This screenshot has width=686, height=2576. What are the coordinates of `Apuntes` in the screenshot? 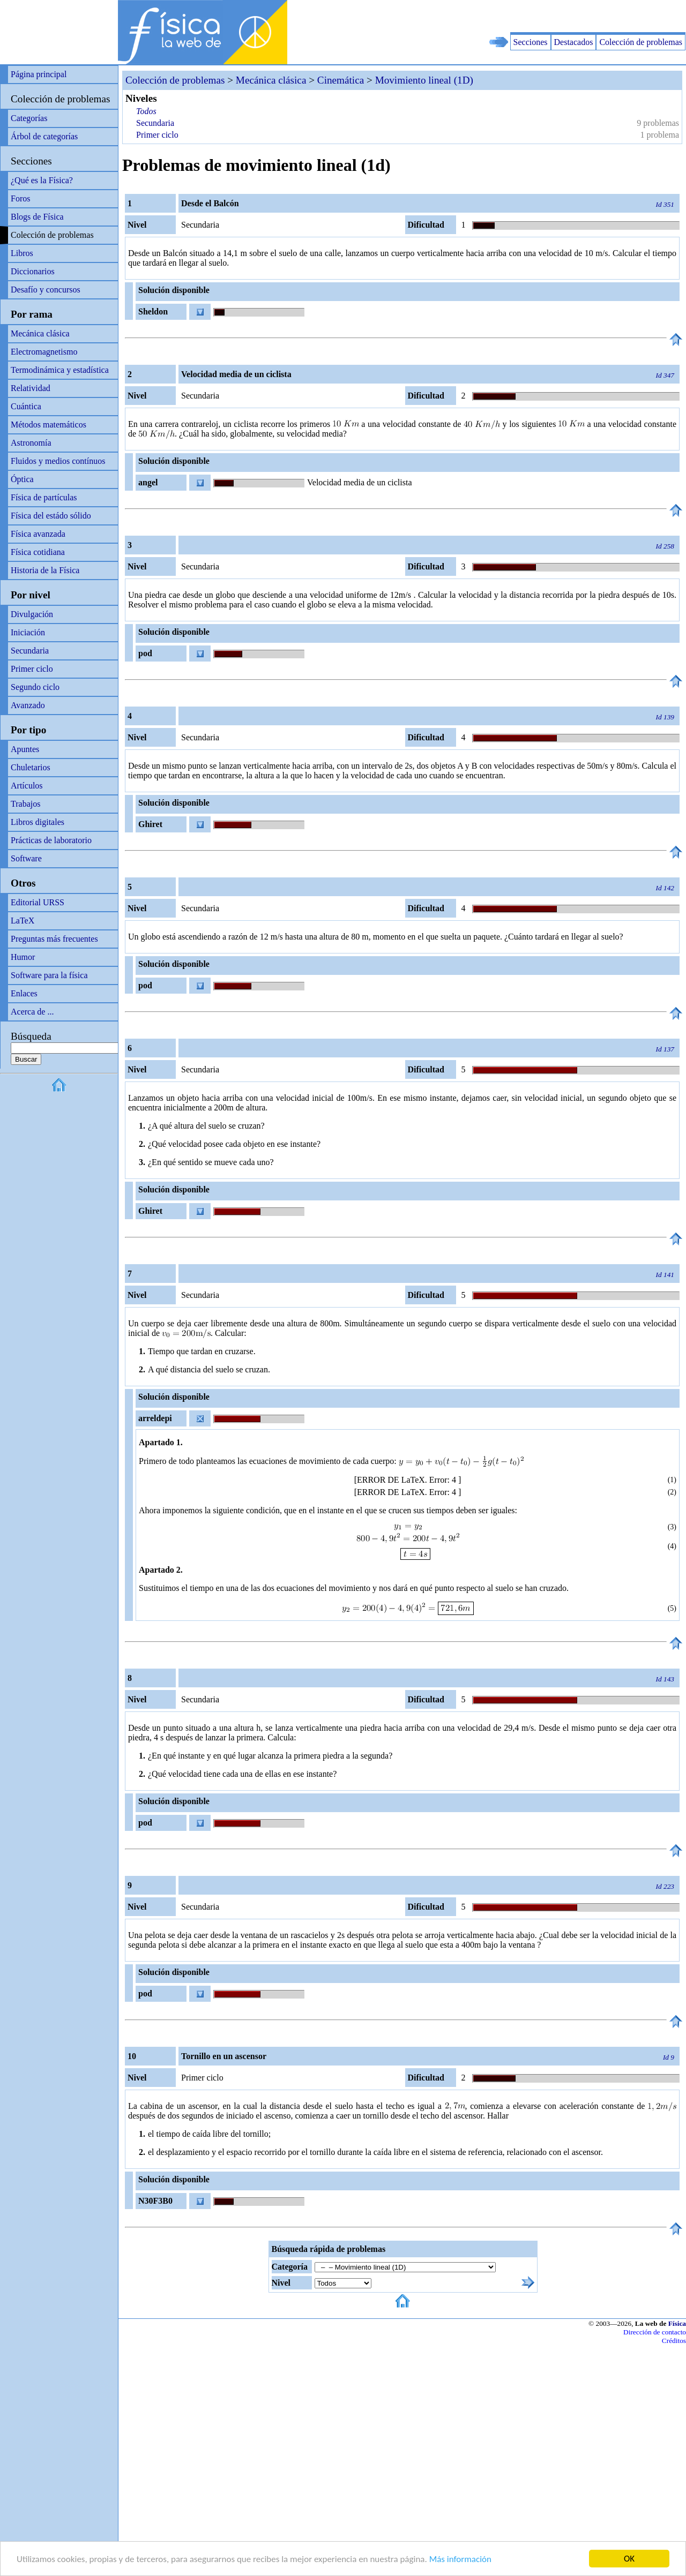 It's located at (25, 749).